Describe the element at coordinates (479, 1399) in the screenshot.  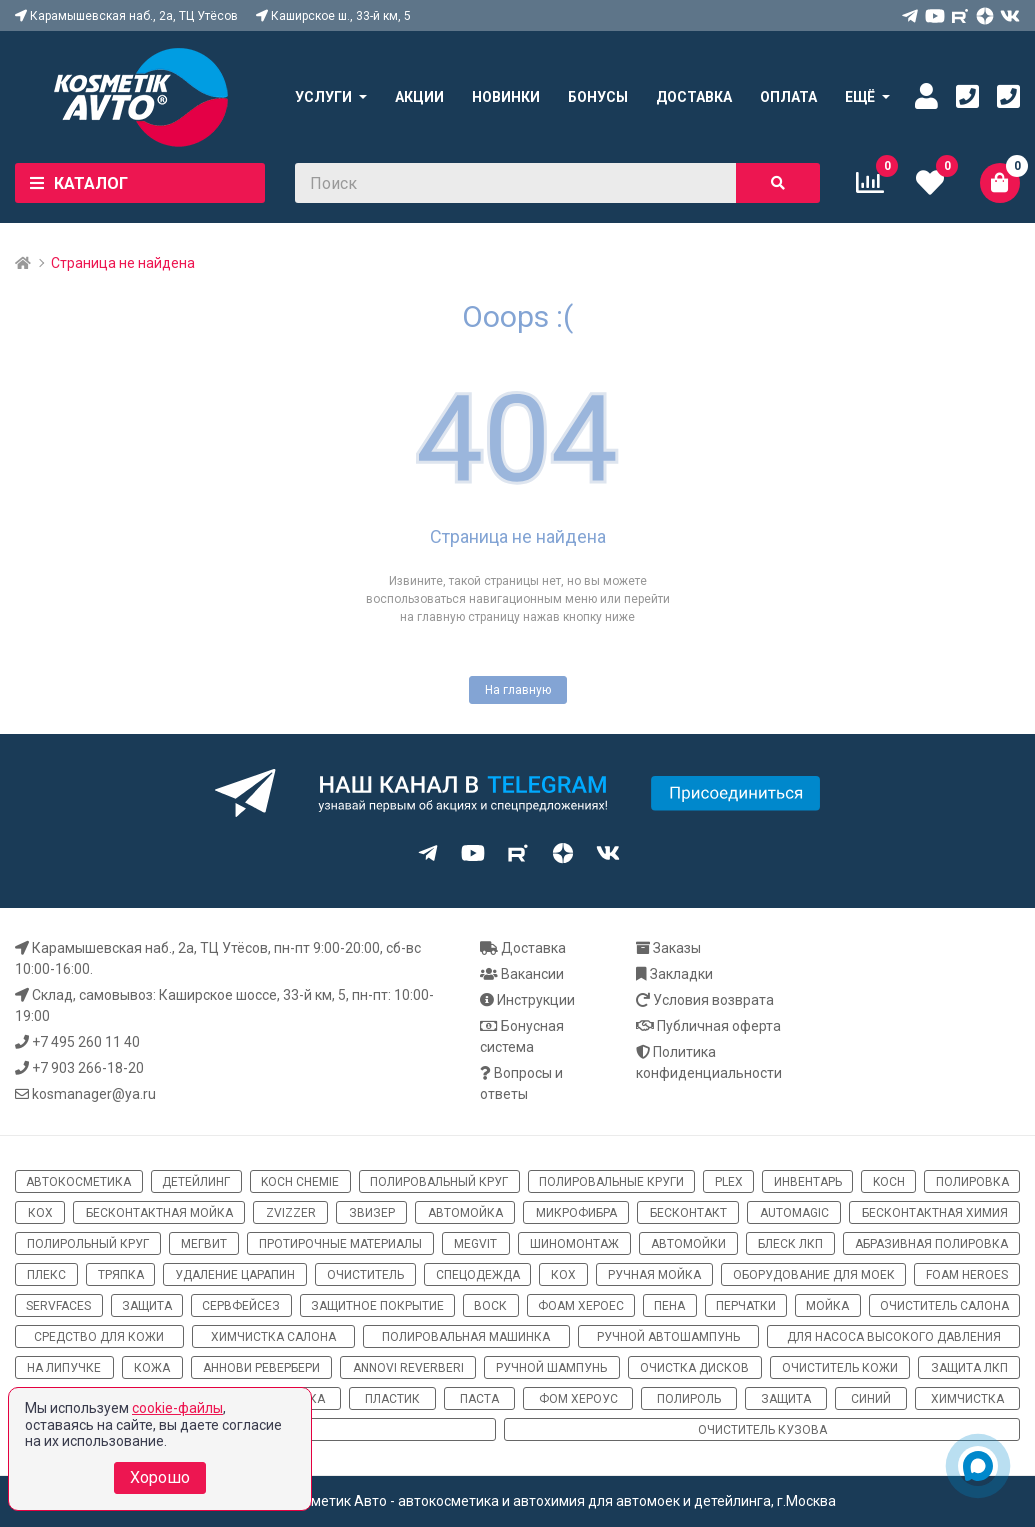
I see `паста` at that location.